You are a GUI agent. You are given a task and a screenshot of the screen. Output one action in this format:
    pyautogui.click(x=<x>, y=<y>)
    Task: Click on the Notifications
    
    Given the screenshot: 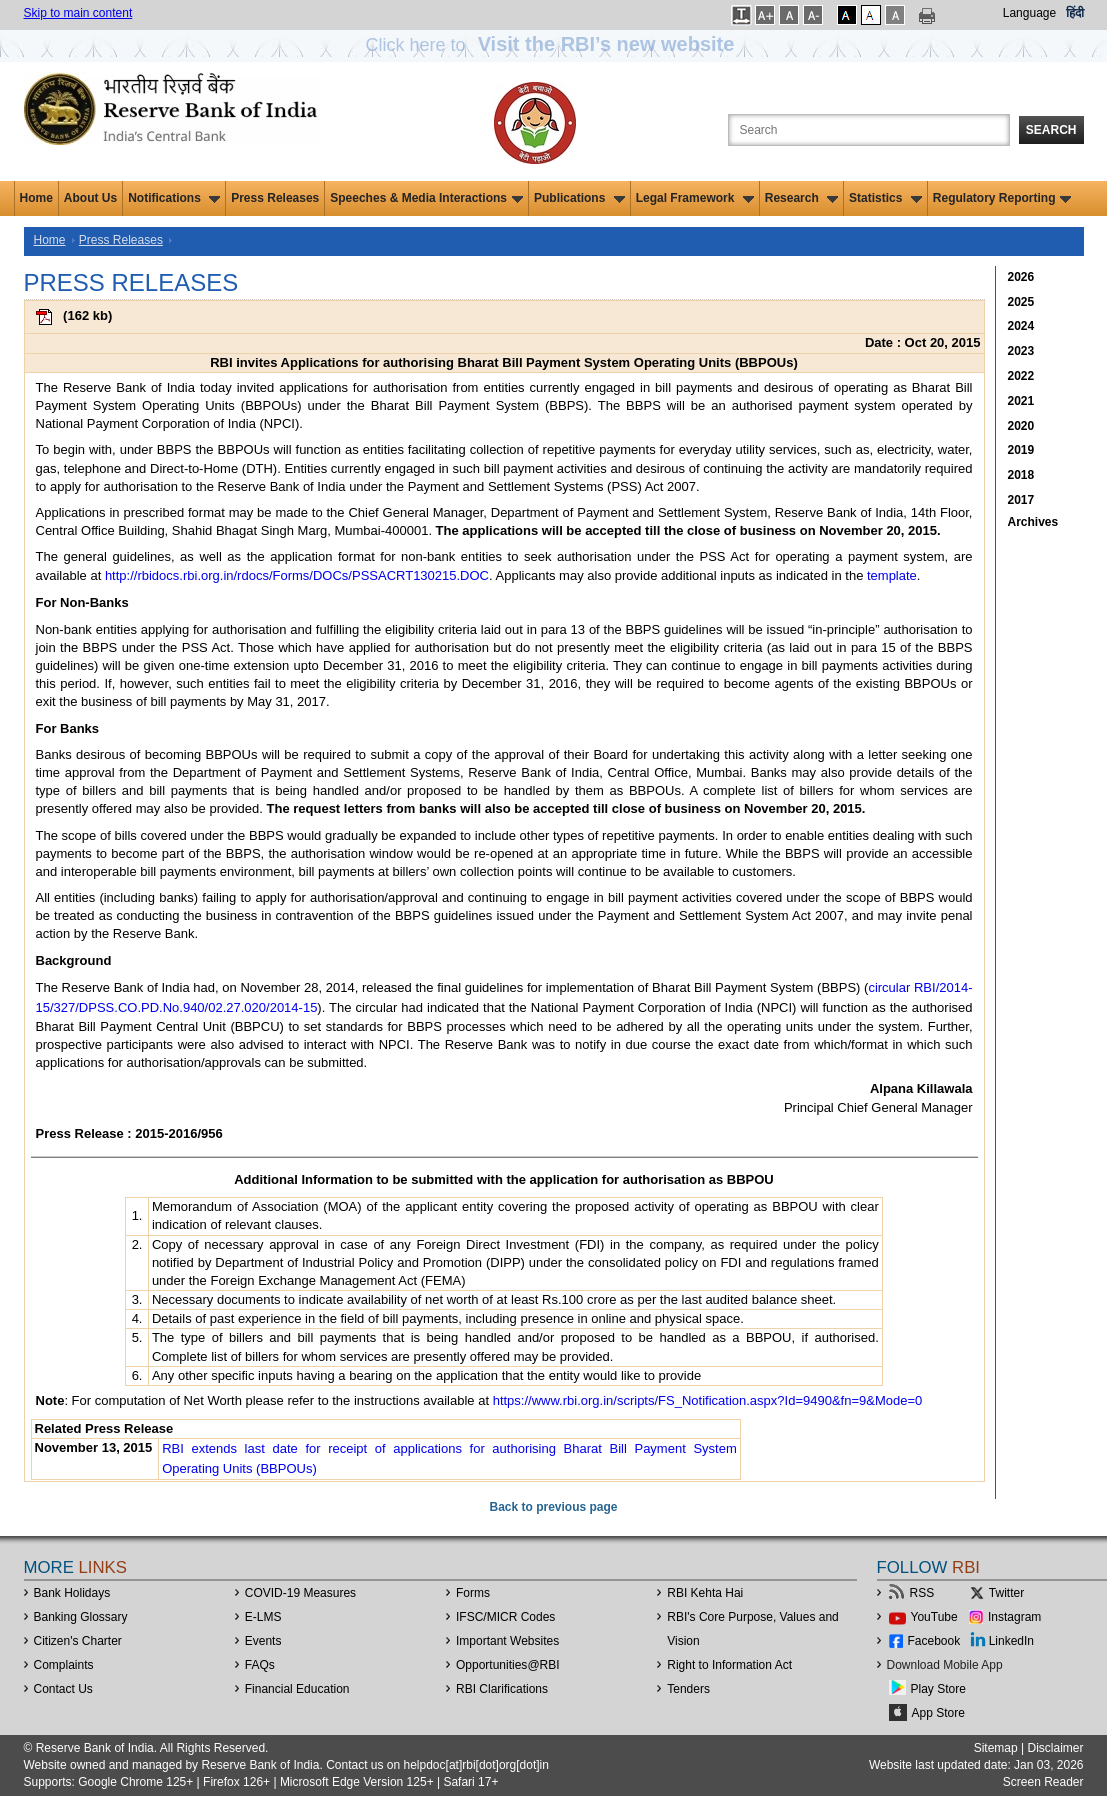 What is the action you would take?
    pyautogui.click(x=174, y=198)
    